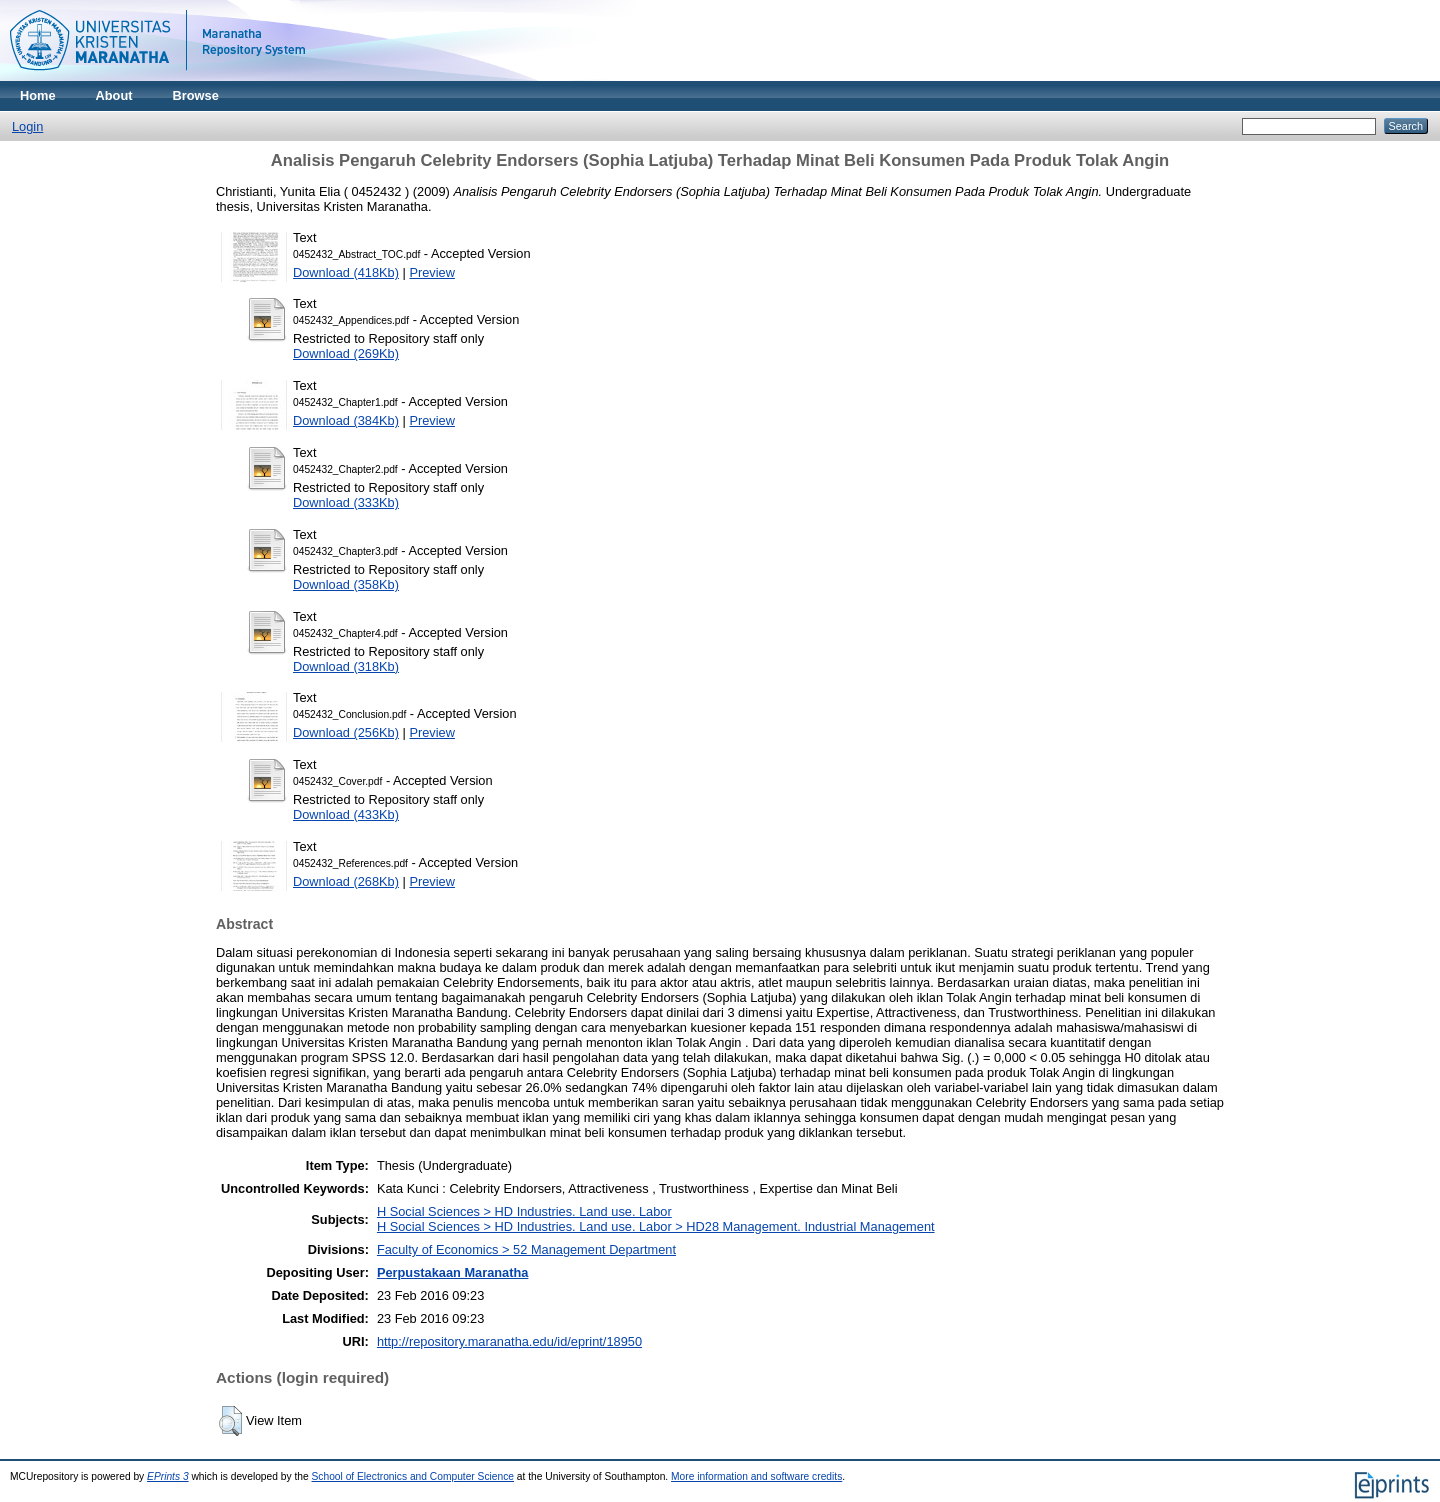 The image size is (1440, 1502). I want to click on School of Electronics and Computer Science, so click(413, 1476).